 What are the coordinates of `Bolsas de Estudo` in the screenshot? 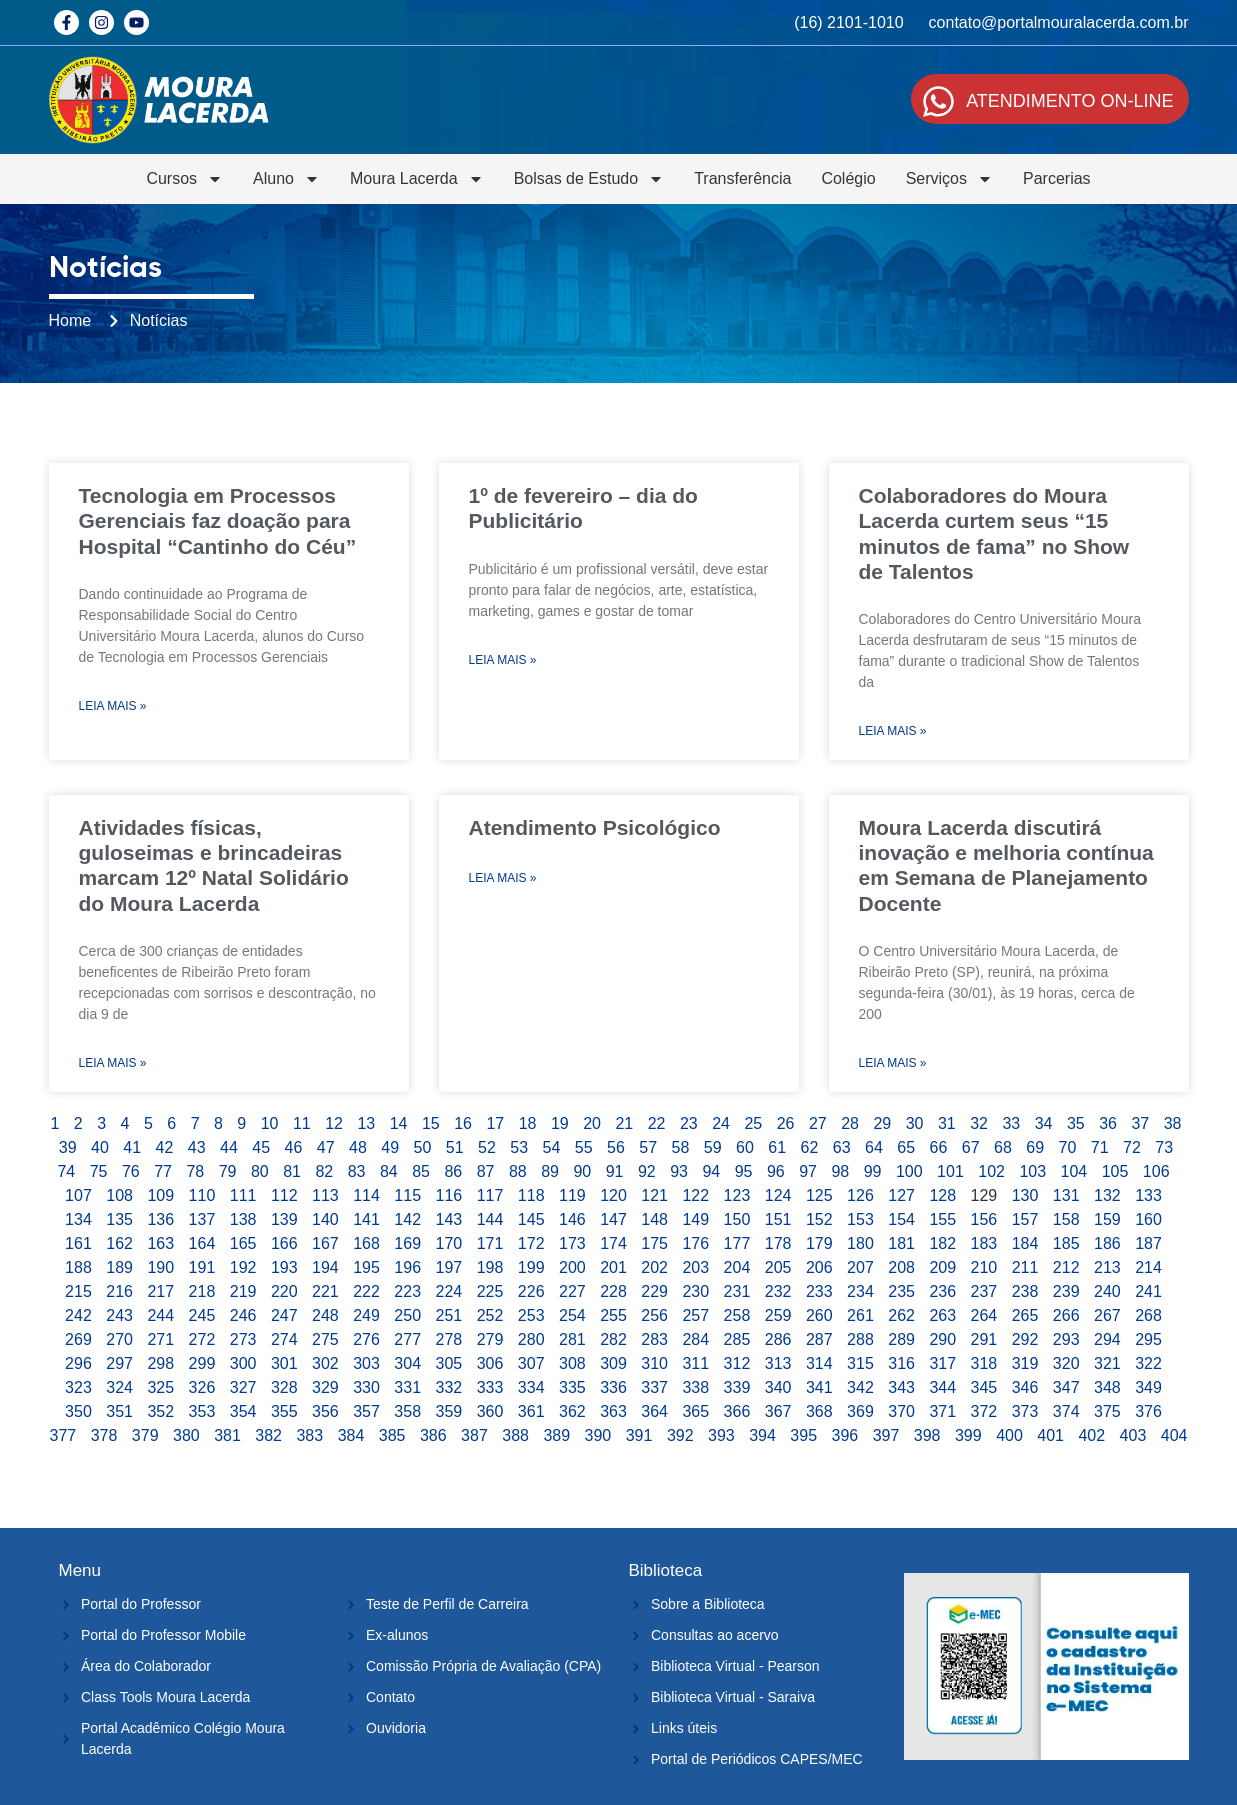 It's located at (589, 179).